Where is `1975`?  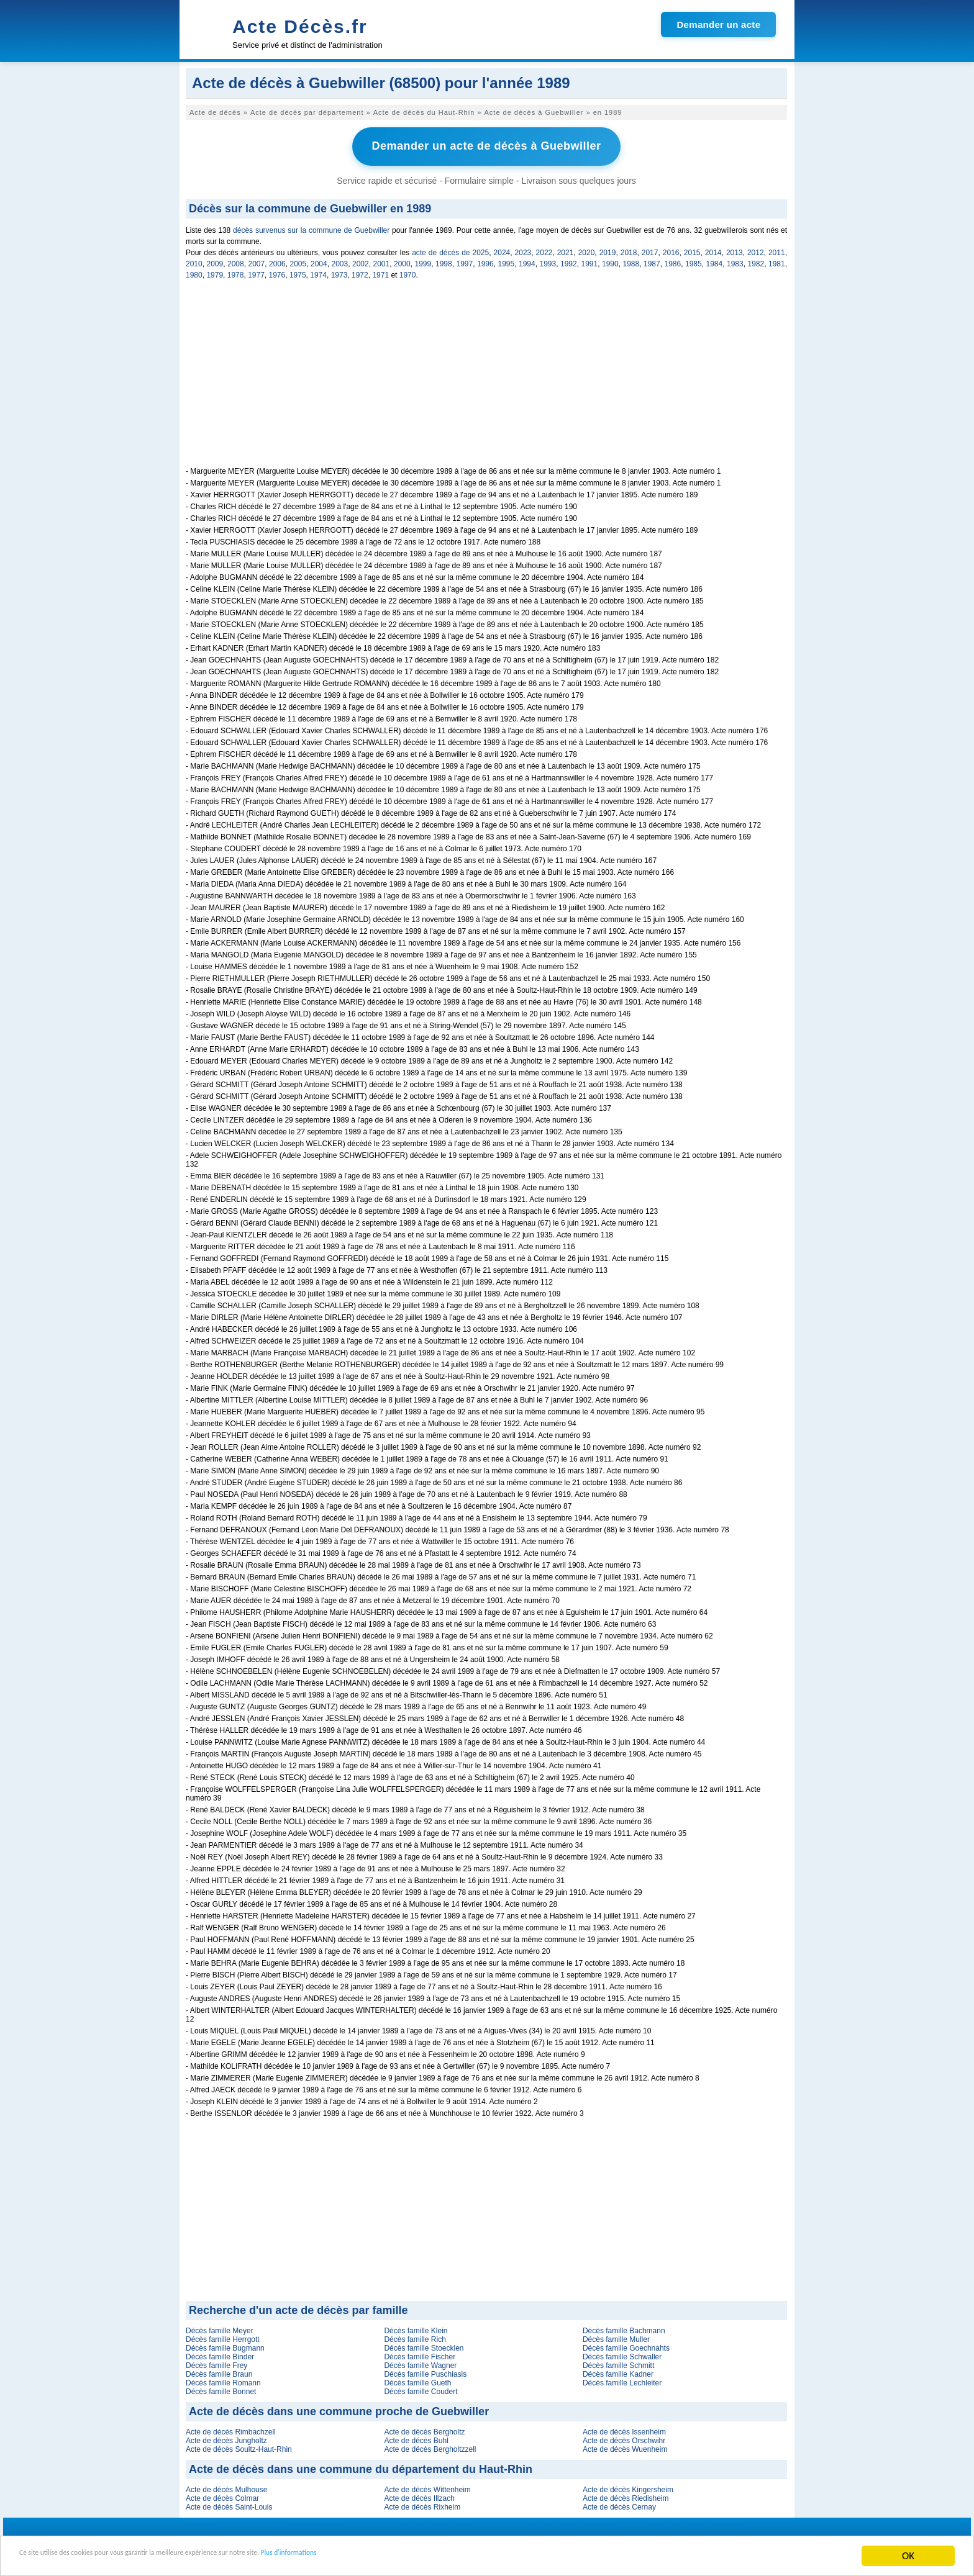
1975 is located at coordinates (297, 271).